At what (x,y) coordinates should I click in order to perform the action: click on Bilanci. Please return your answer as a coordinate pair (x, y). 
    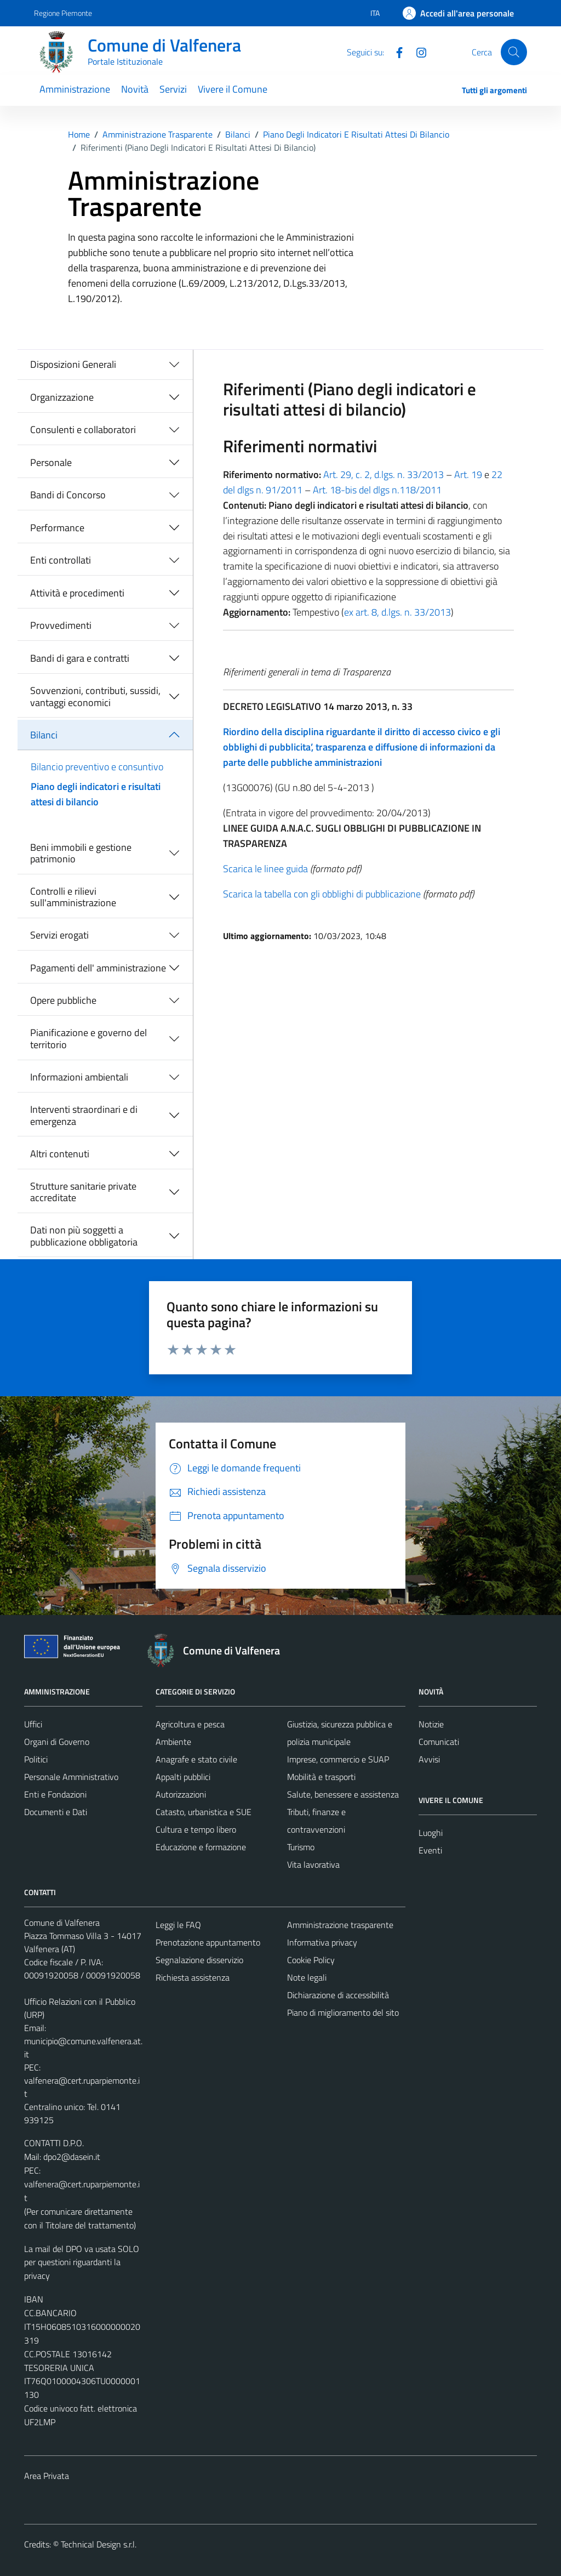
    Looking at the image, I should click on (44, 734).